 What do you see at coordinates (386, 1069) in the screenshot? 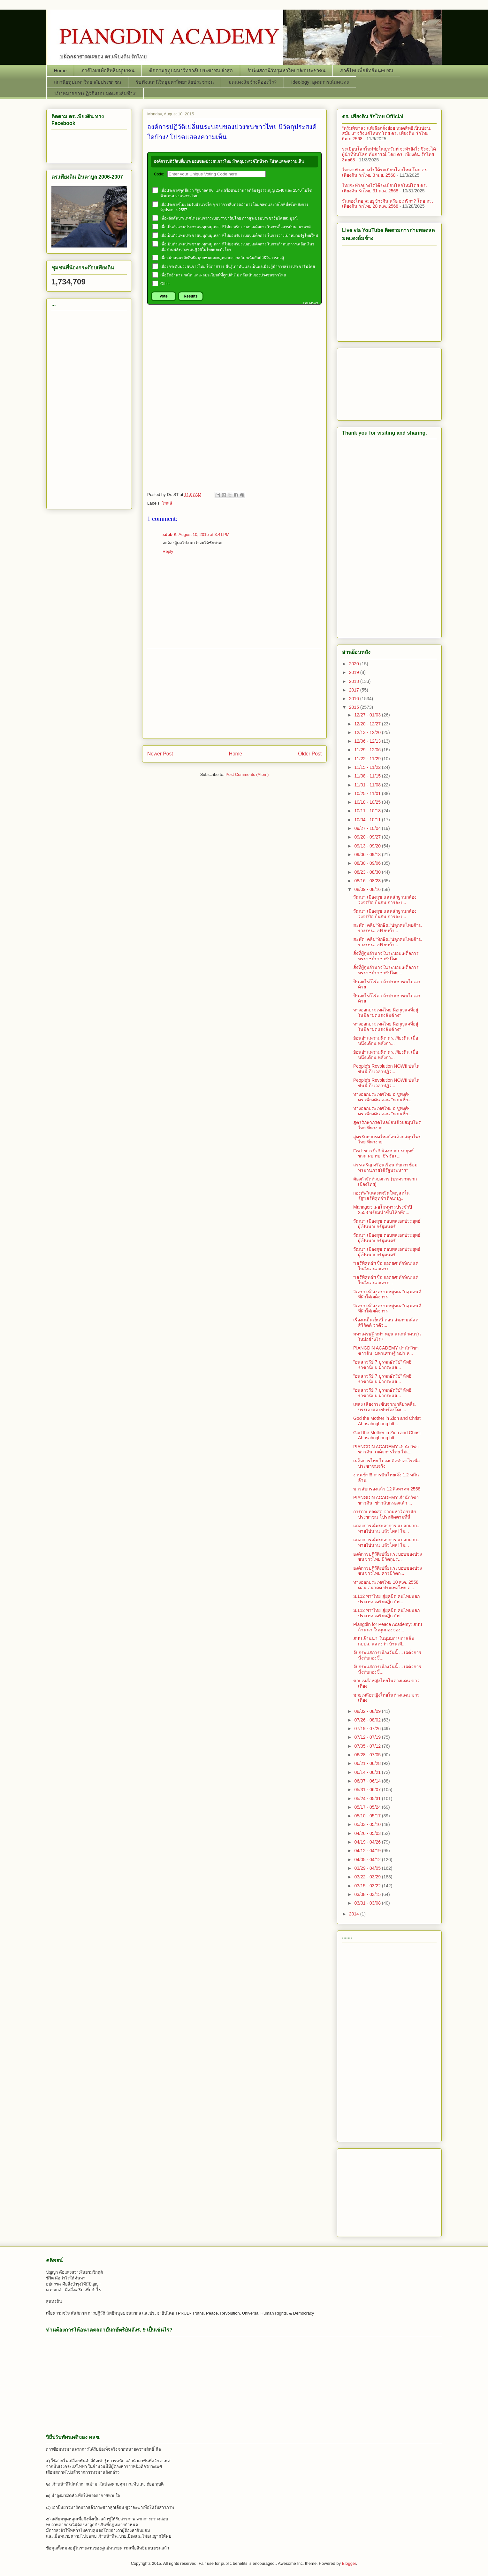
I see `People’s Revolution NOW!! บันไดขั้นนี้ ถึงเวลาปฏิว...` at bounding box center [386, 1069].